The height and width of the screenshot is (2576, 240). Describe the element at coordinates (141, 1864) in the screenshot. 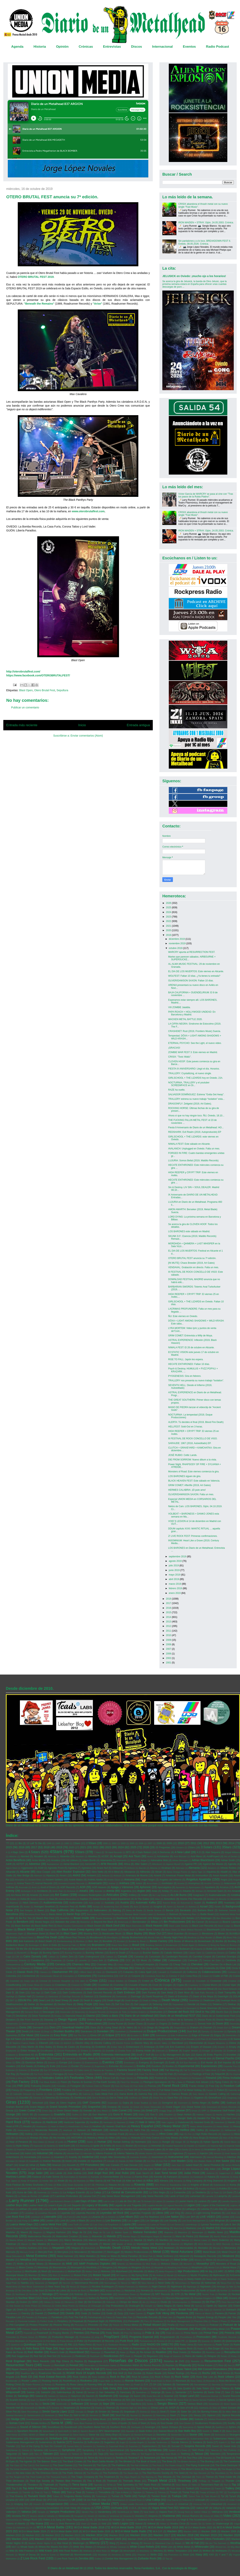

I see `After Salem` at that location.